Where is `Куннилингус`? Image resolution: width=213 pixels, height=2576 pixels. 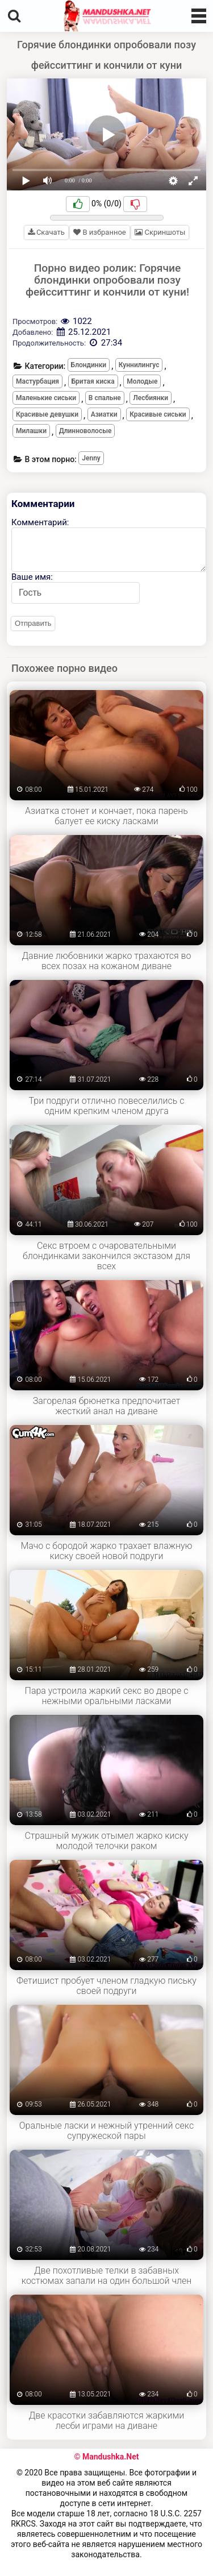
Куннилингус is located at coordinates (139, 365).